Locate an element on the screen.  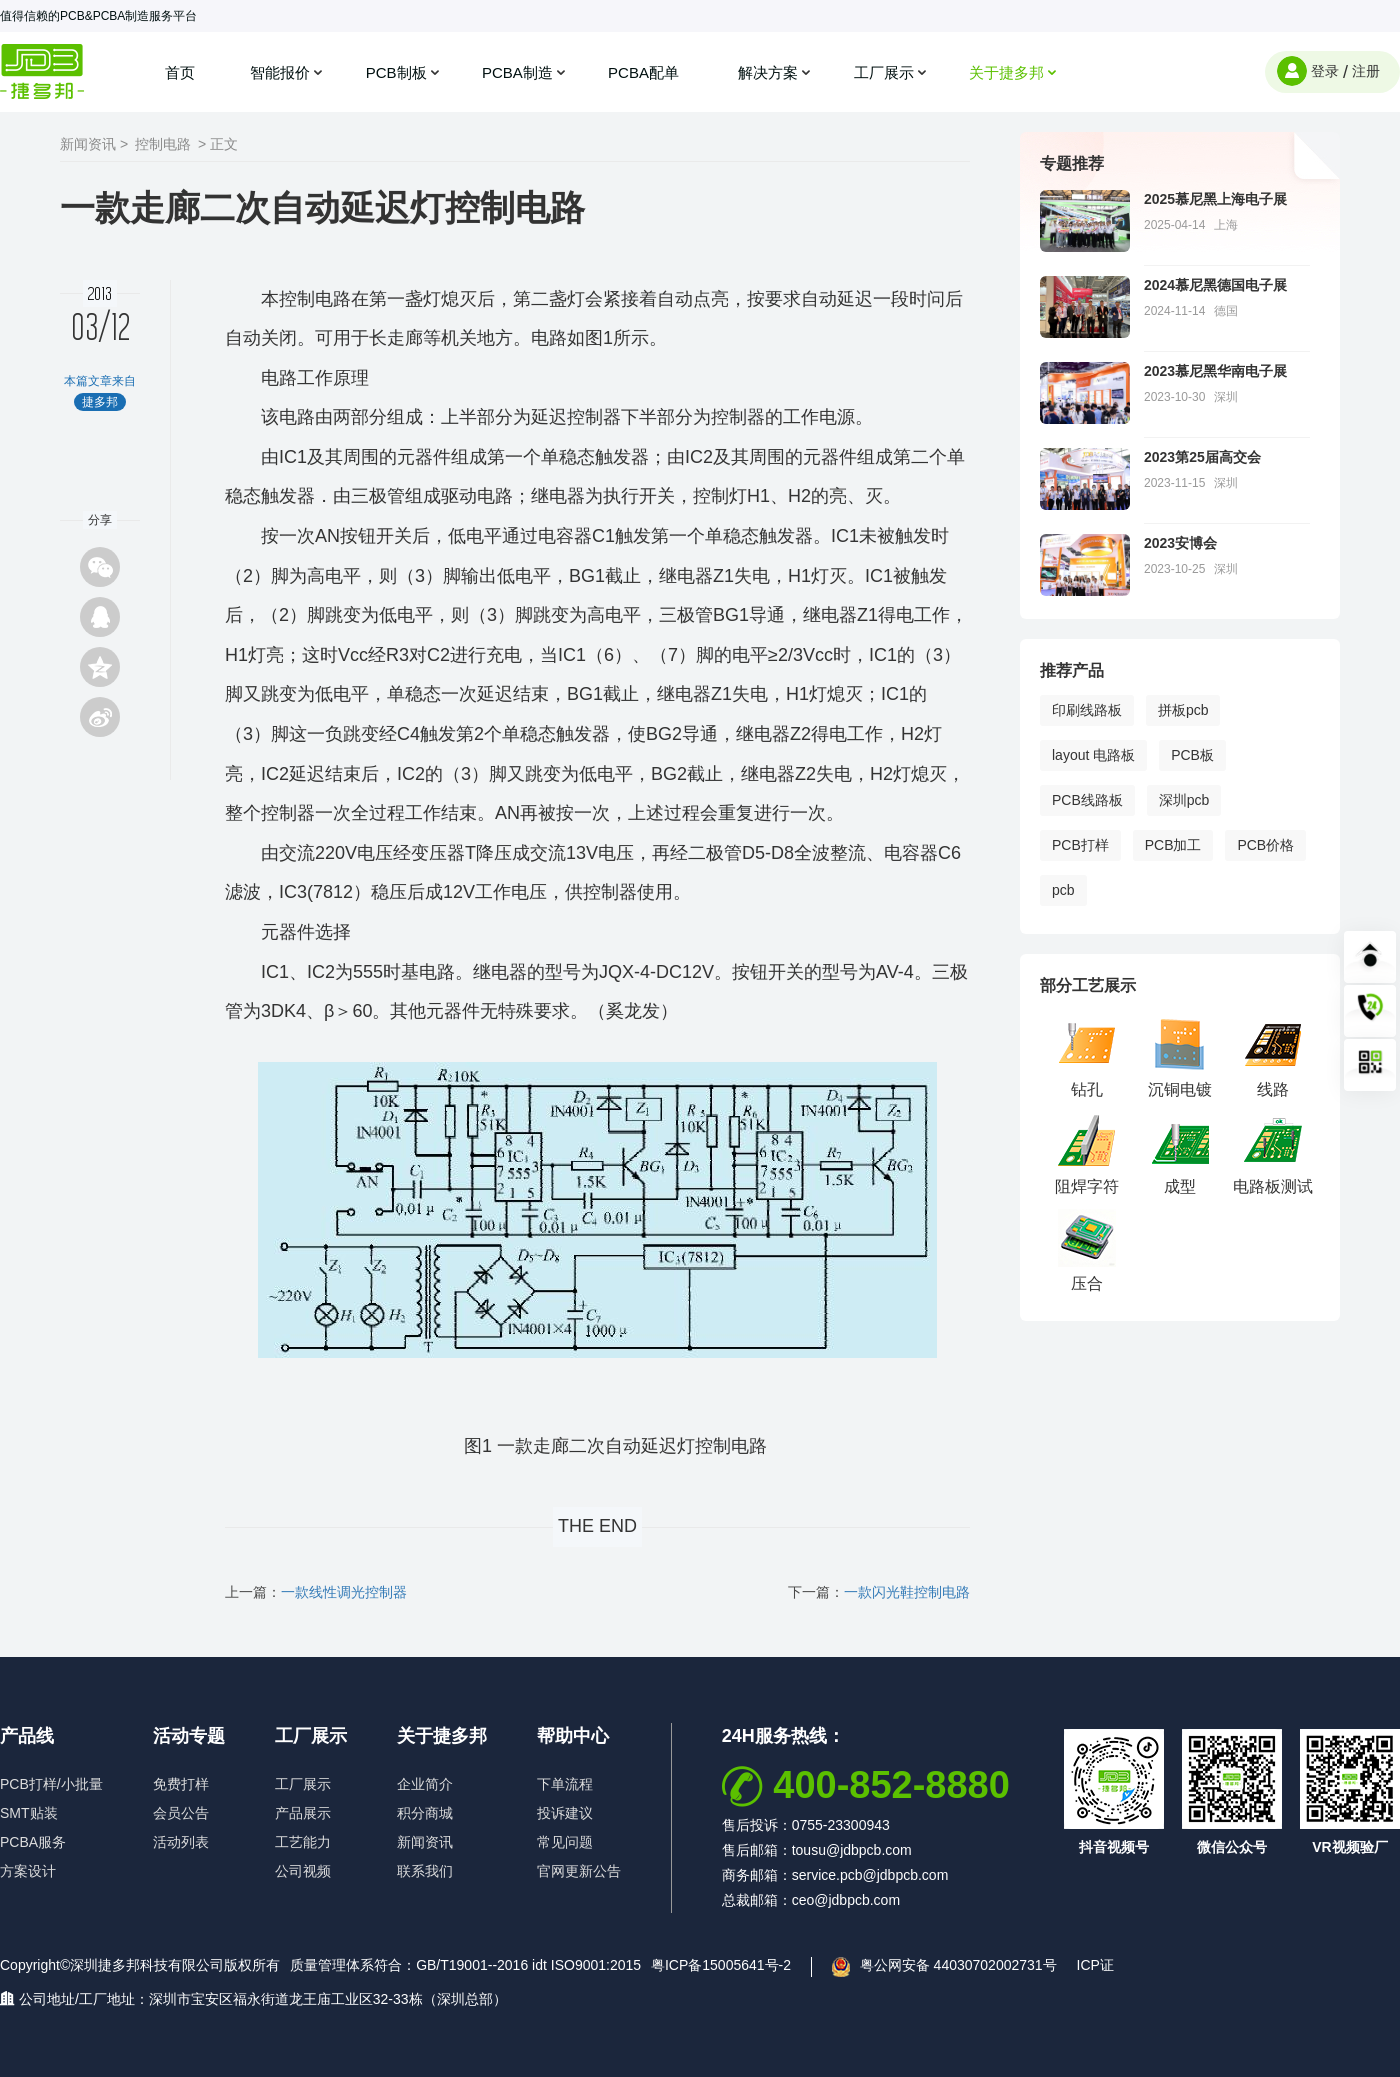
2025慕尼黑上海电子展 is located at coordinates (1215, 199).